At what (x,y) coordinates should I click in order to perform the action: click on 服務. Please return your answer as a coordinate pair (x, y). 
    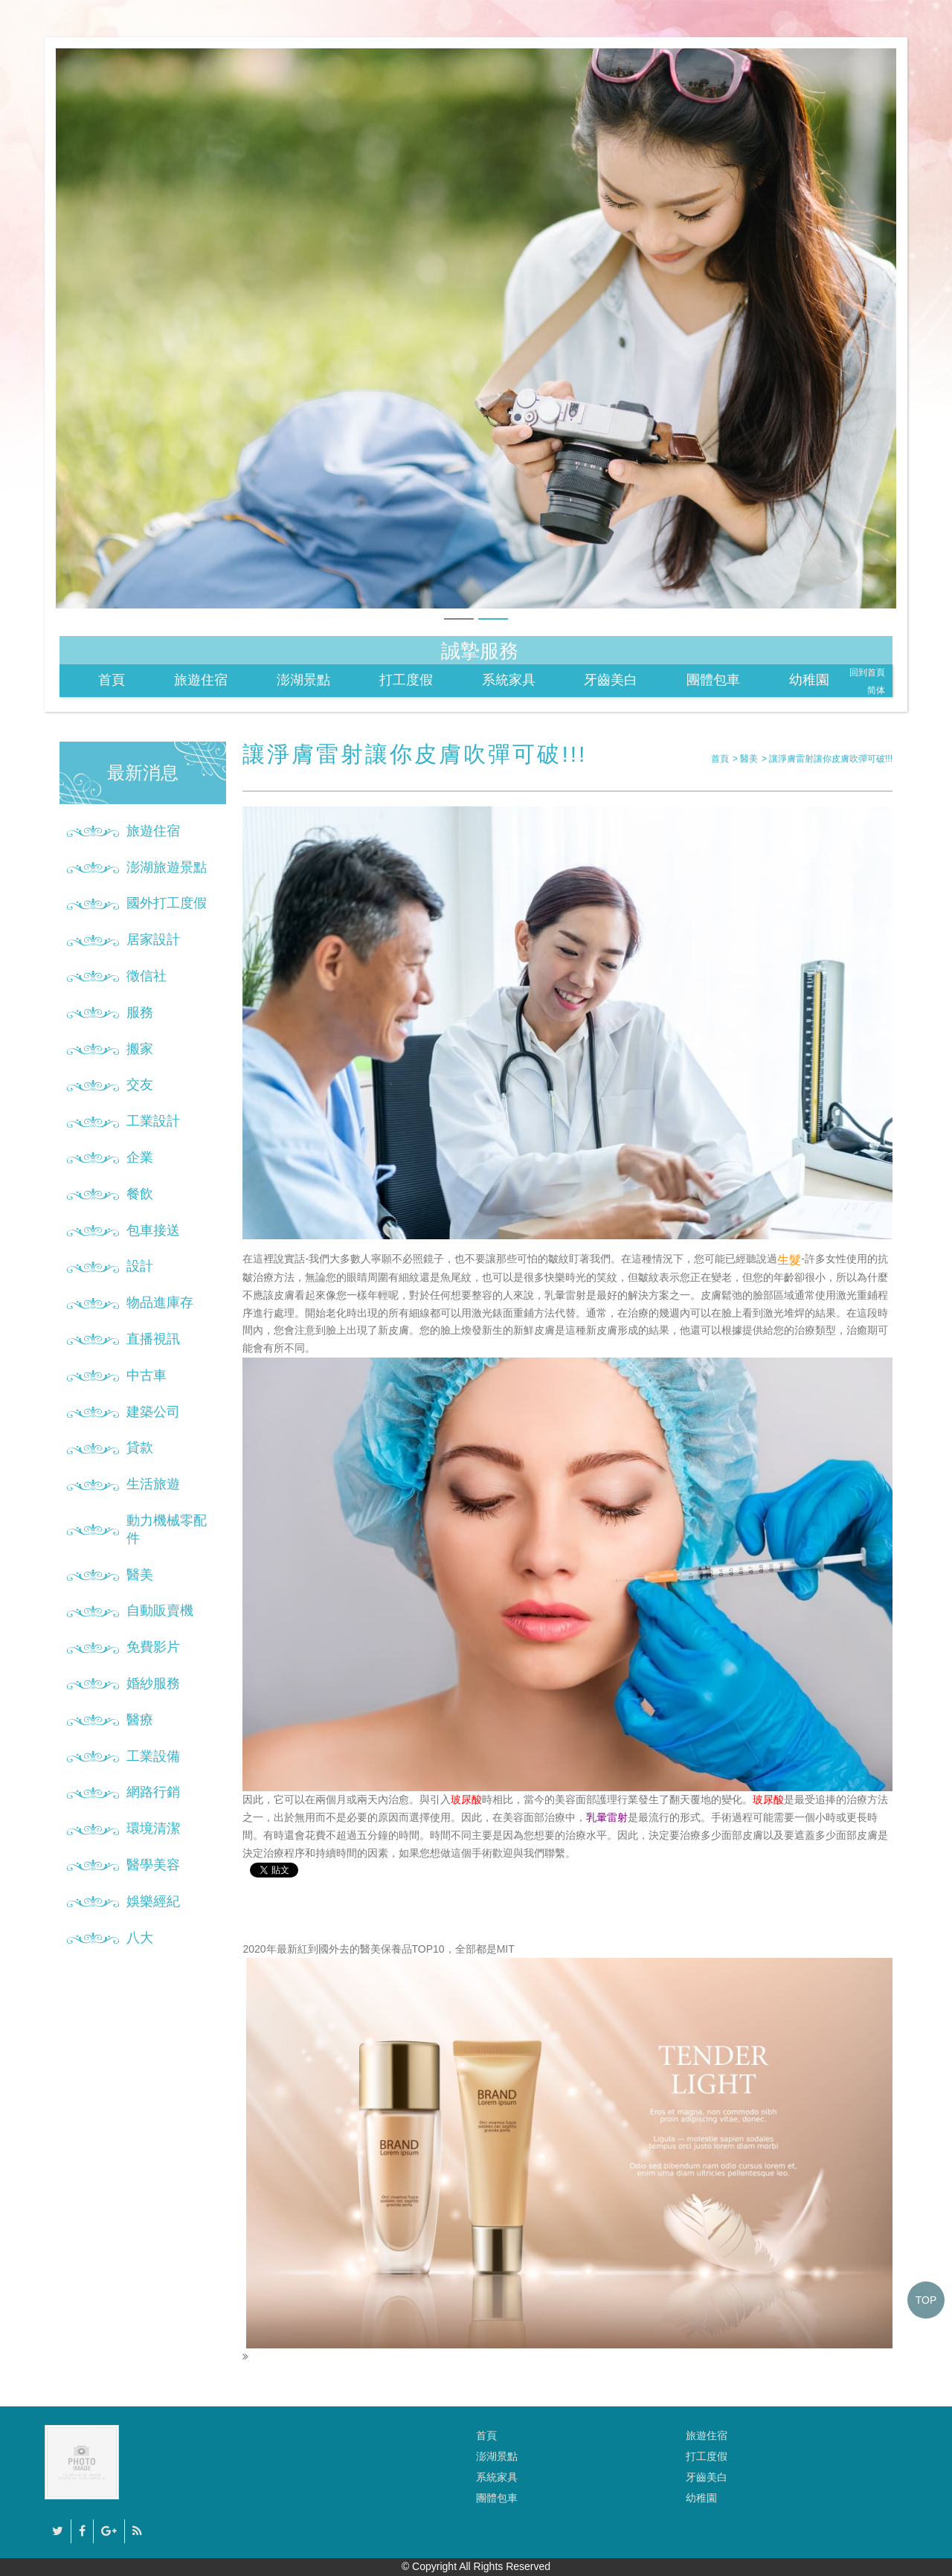
    Looking at the image, I should click on (139, 1012).